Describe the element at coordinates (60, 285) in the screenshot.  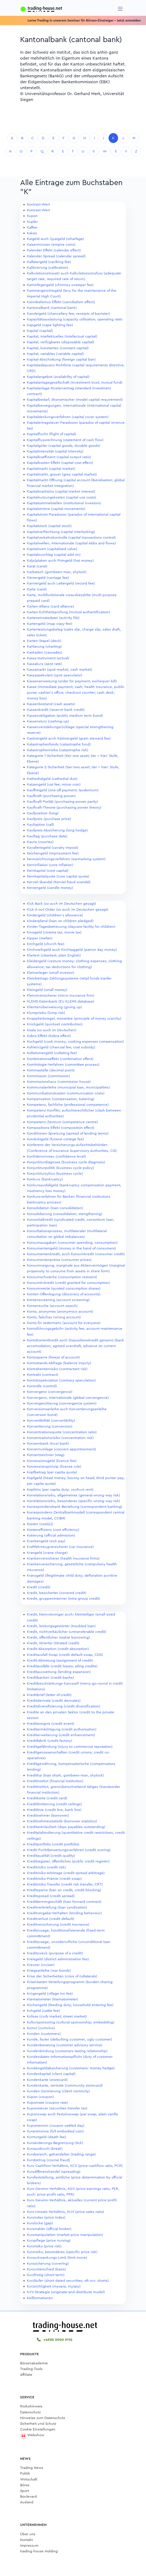
I see `Kaminfegergeld (chimney sweeper fee)` at that location.